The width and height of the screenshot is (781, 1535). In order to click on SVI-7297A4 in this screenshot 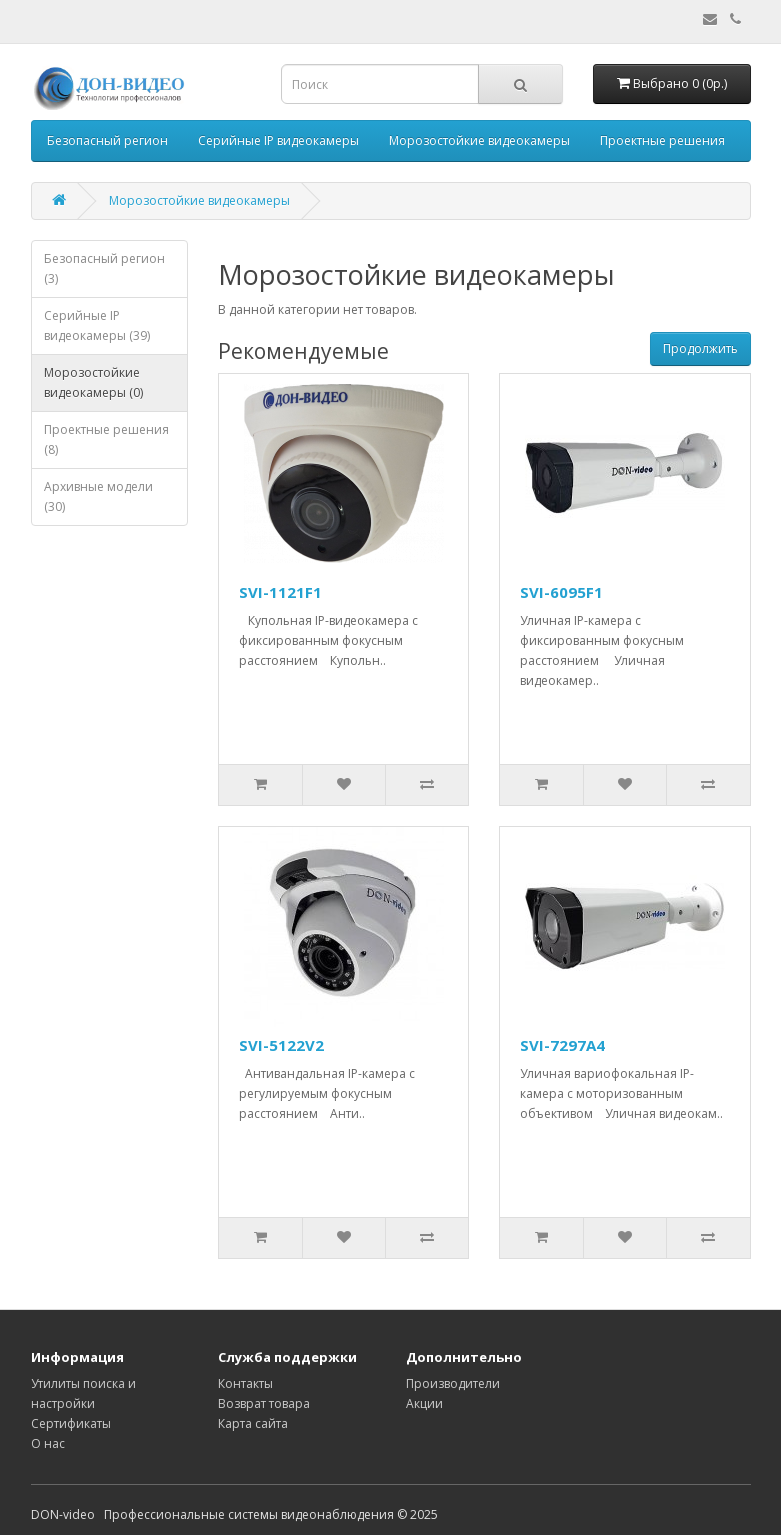, I will do `click(562, 1045)`.